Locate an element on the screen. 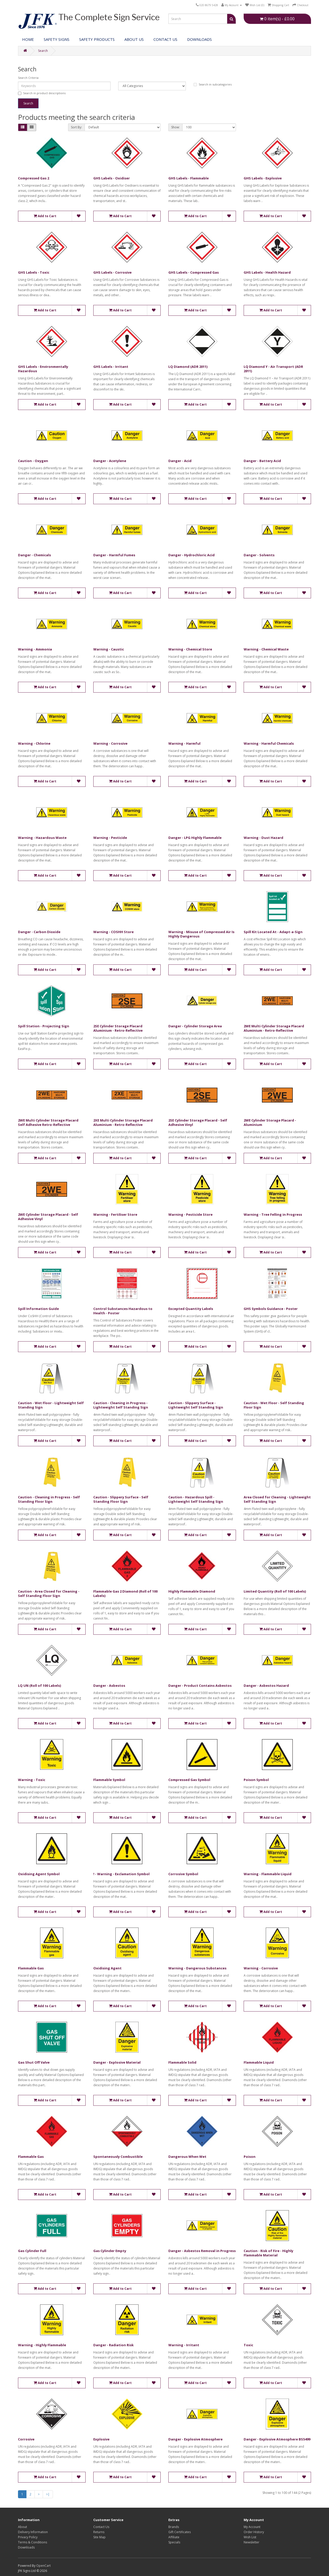 The image size is (329, 2576). Danger - Explosive Atmosphere BS5499 is located at coordinates (277, 2439).